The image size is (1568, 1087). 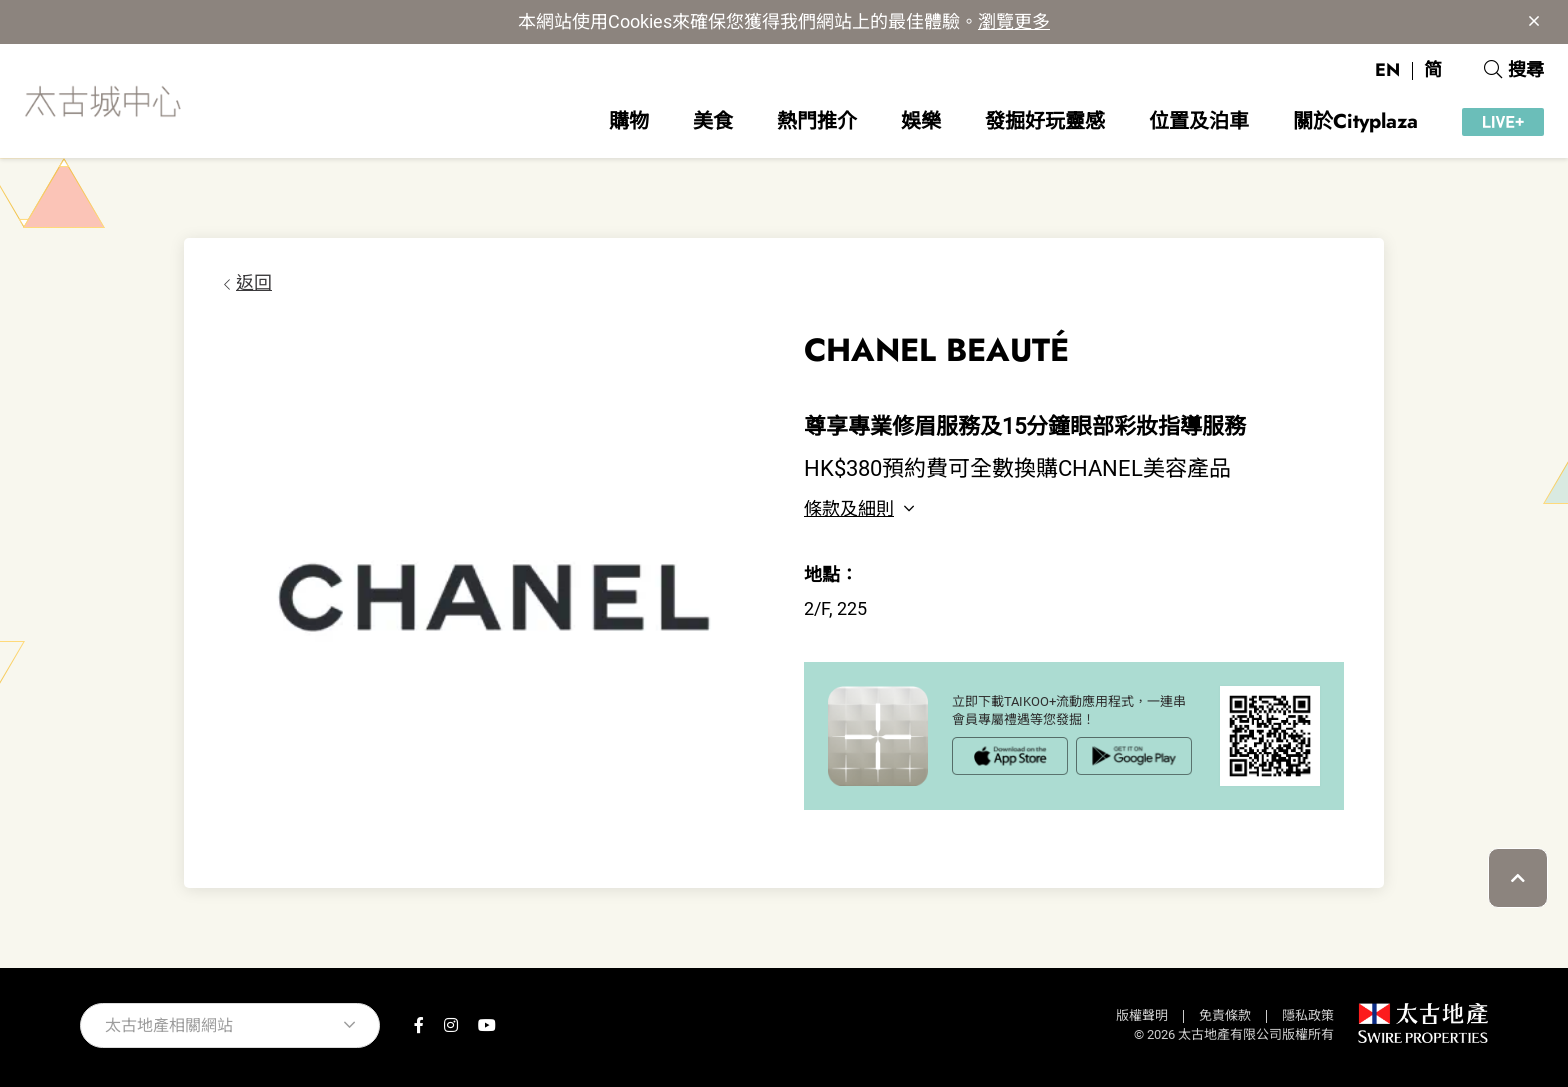 What do you see at coordinates (1308, 1015) in the screenshot?
I see `隱私政策` at bounding box center [1308, 1015].